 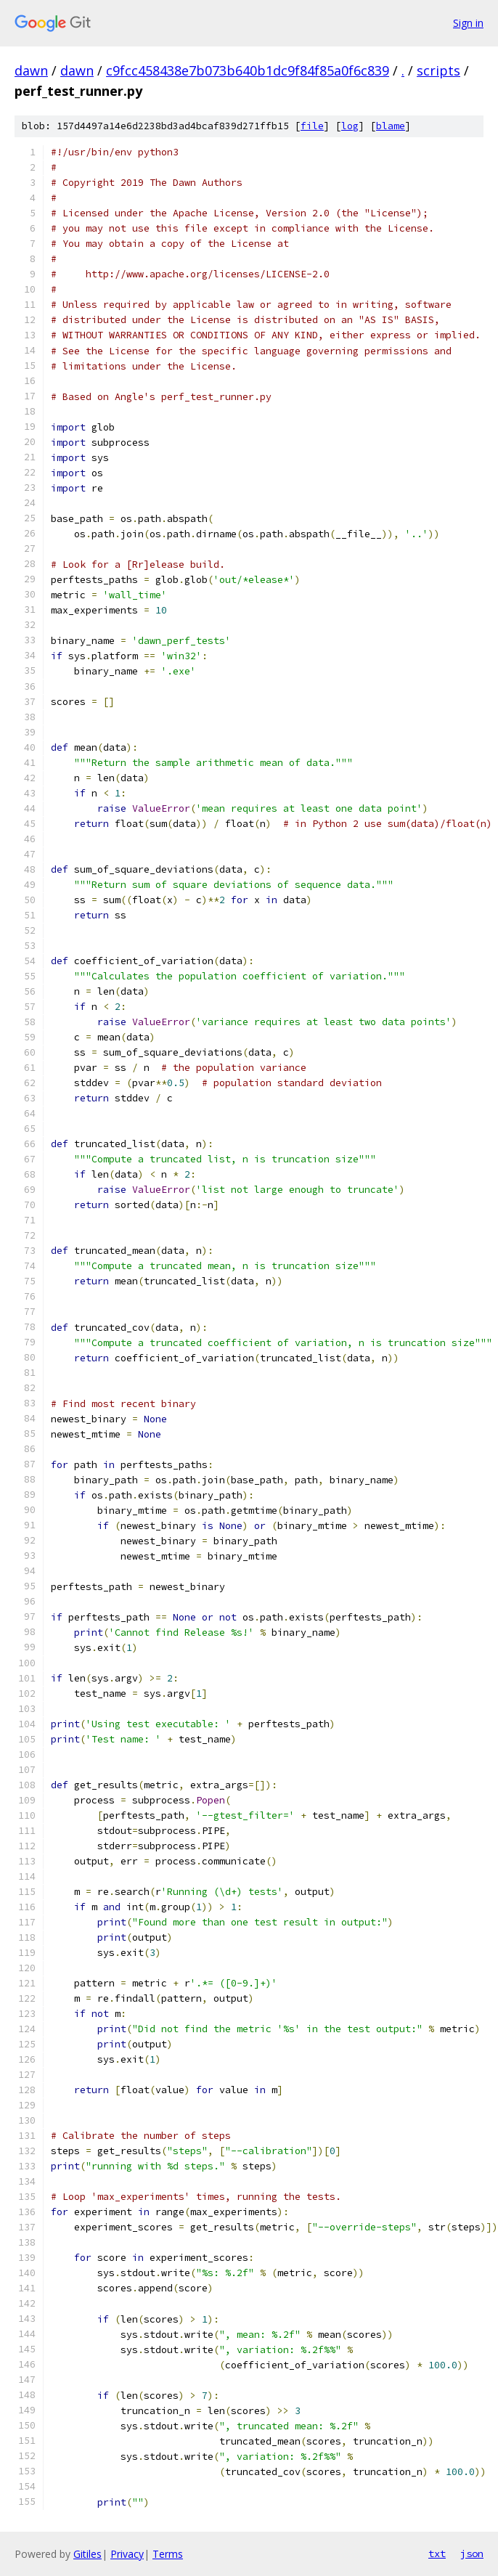 I want to click on Gitiles, so click(x=87, y=2554).